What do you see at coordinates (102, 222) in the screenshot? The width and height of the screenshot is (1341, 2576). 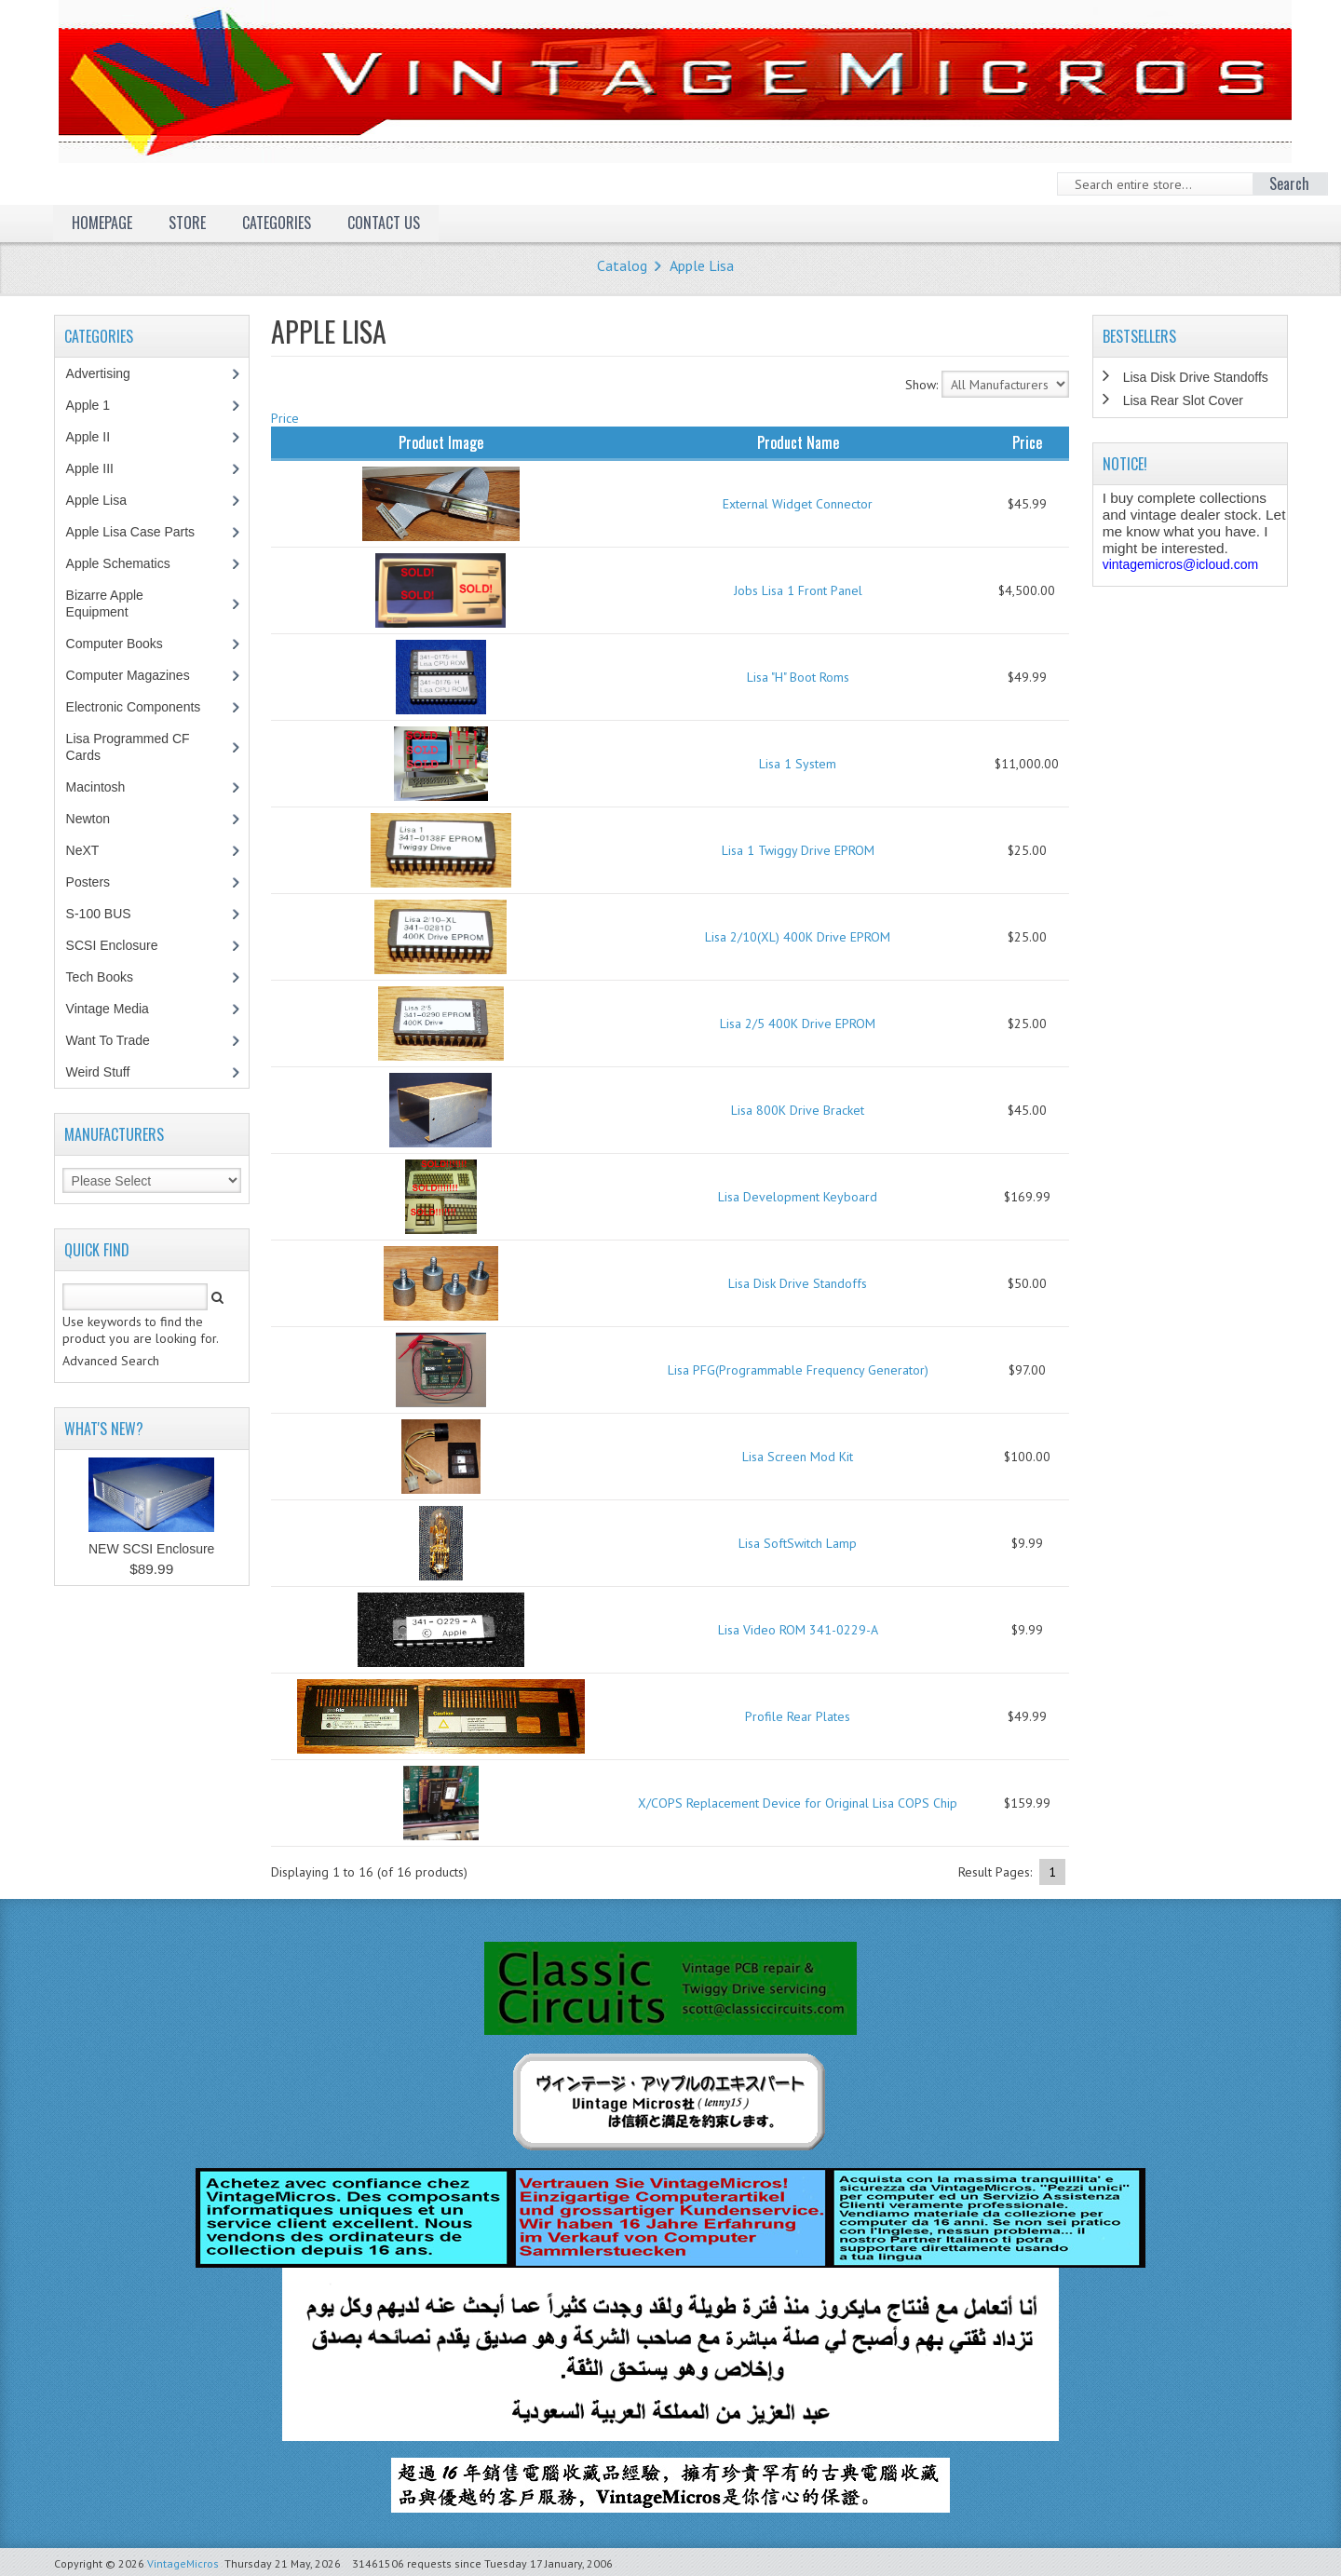 I see `Homepage` at bounding box center [102, 222].